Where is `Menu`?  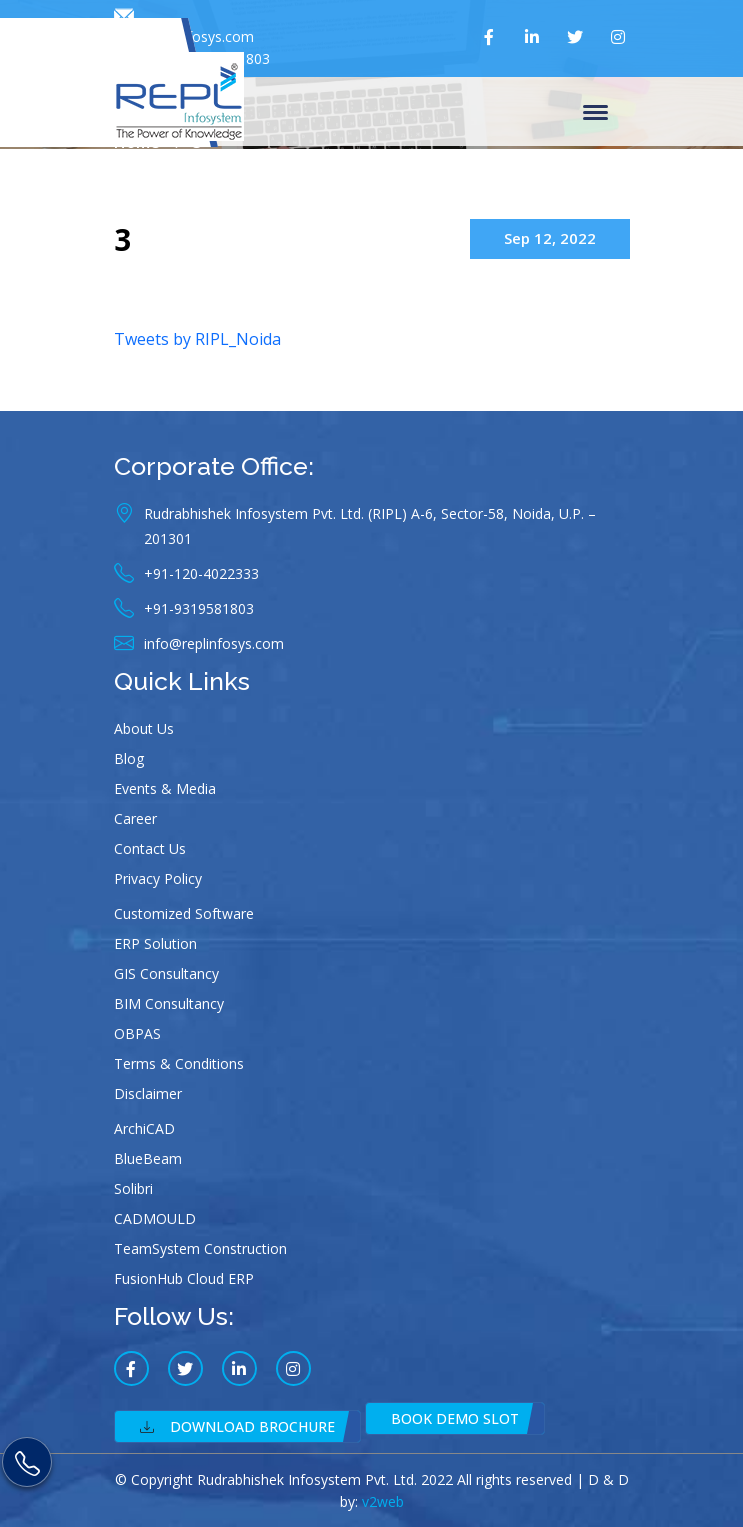
Menu is located at coordinates (595, 114).